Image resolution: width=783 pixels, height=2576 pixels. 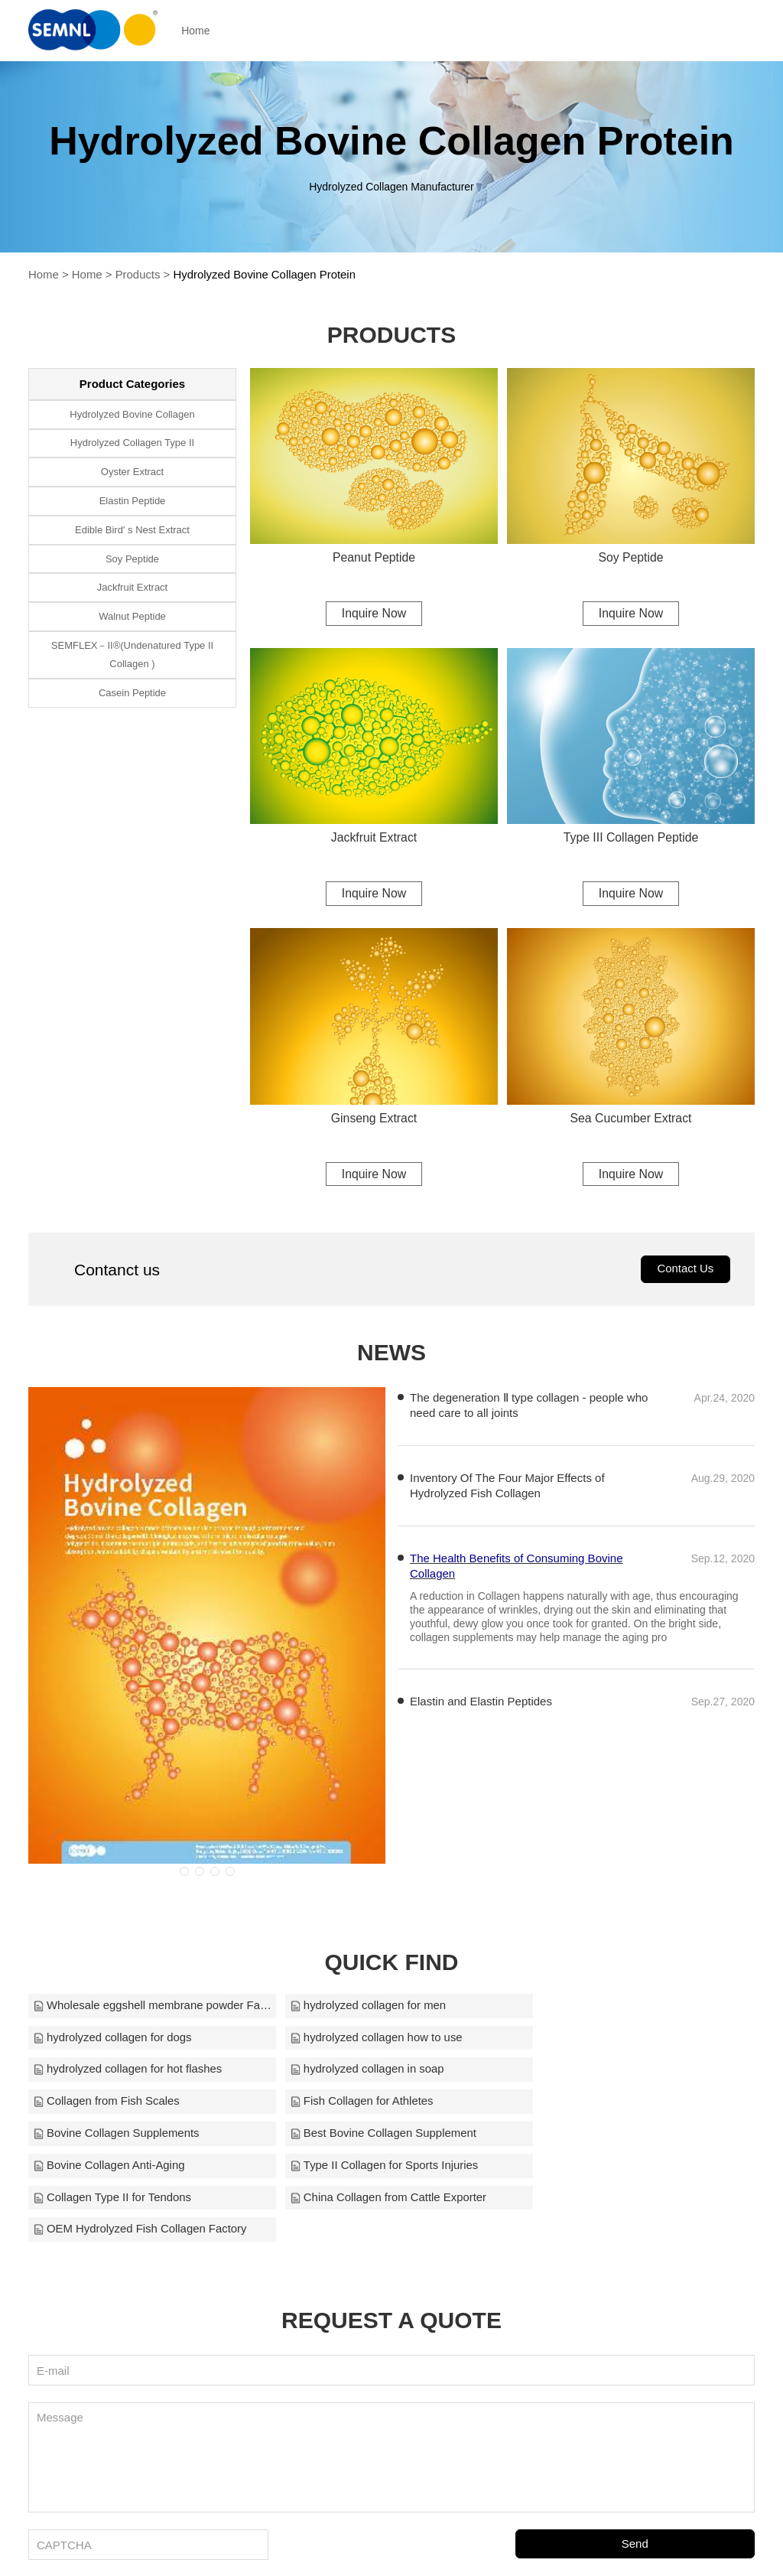 What do you see at coordinates (529, 1407) in the screenshot?
I see `The degeneration Ⅱ type collagen - people who need care to all joints` at bounding box center [529, 1407].